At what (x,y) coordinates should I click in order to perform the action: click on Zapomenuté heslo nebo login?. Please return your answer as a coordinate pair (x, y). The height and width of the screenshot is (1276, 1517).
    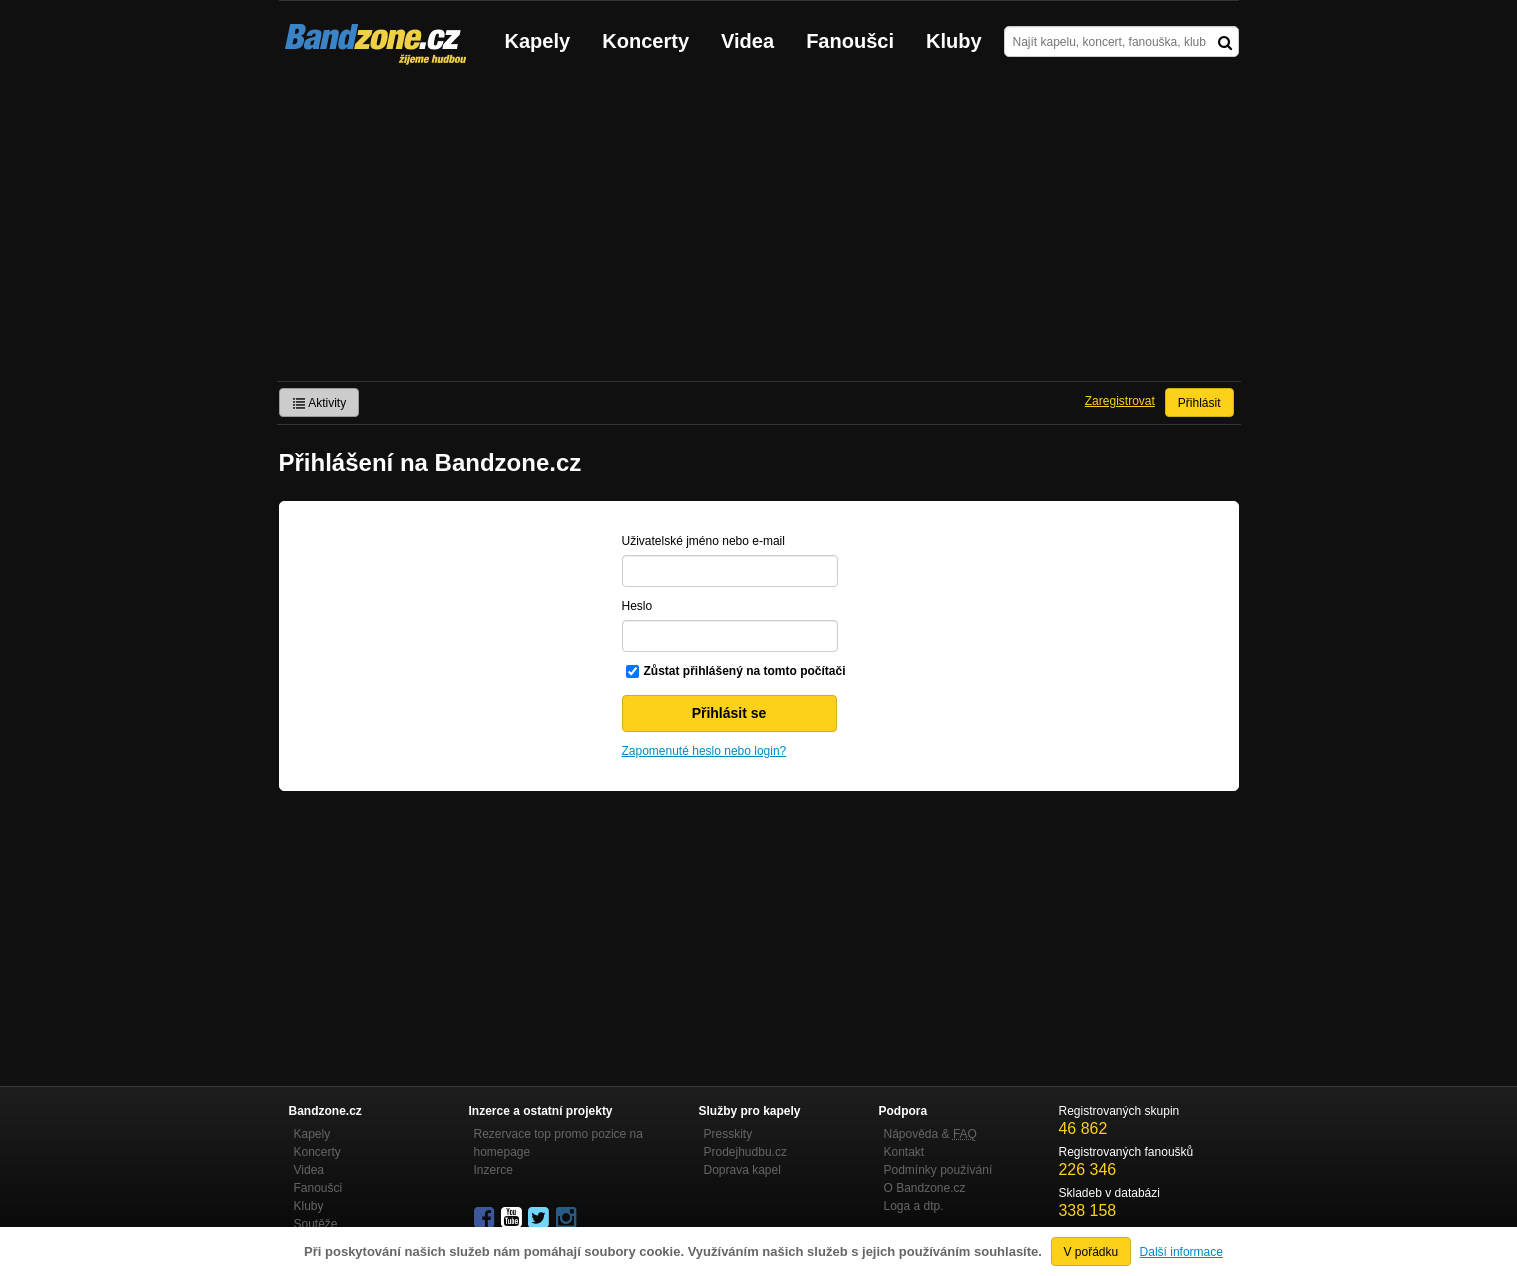
    Looking at the image, I should click on (704, 751).